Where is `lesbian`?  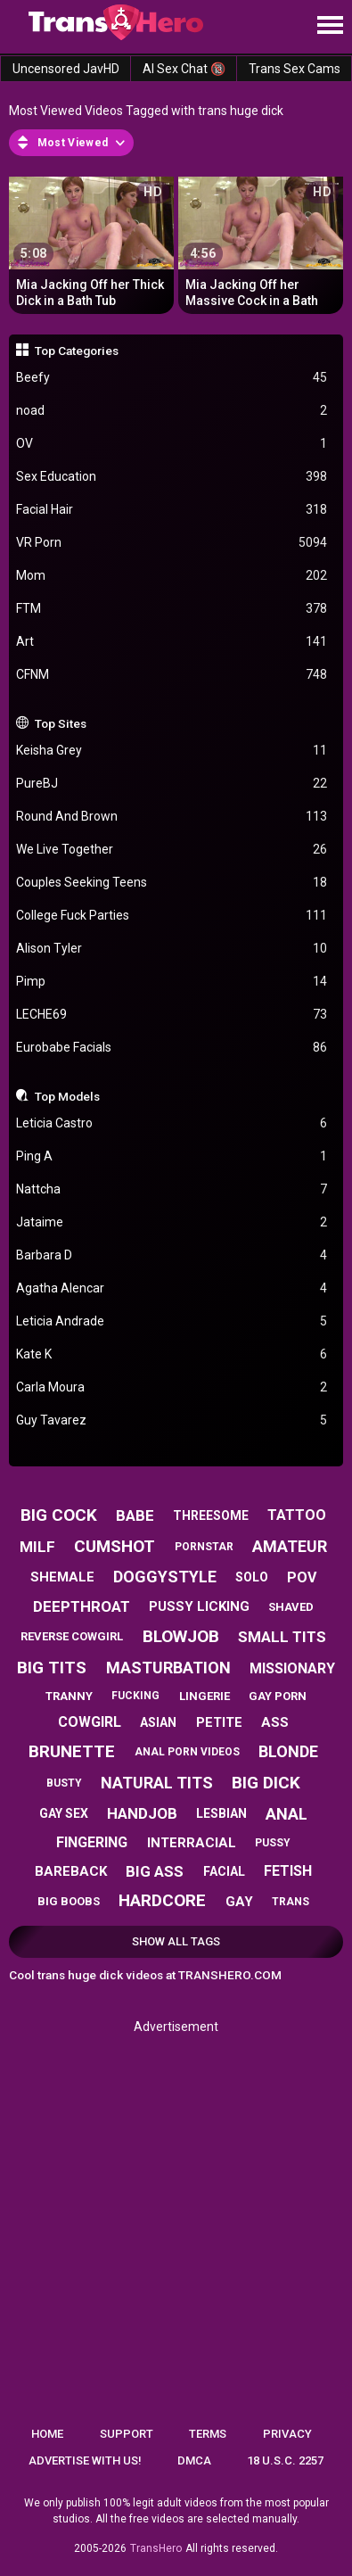 lesbian is located at coordinates (221, 1813).